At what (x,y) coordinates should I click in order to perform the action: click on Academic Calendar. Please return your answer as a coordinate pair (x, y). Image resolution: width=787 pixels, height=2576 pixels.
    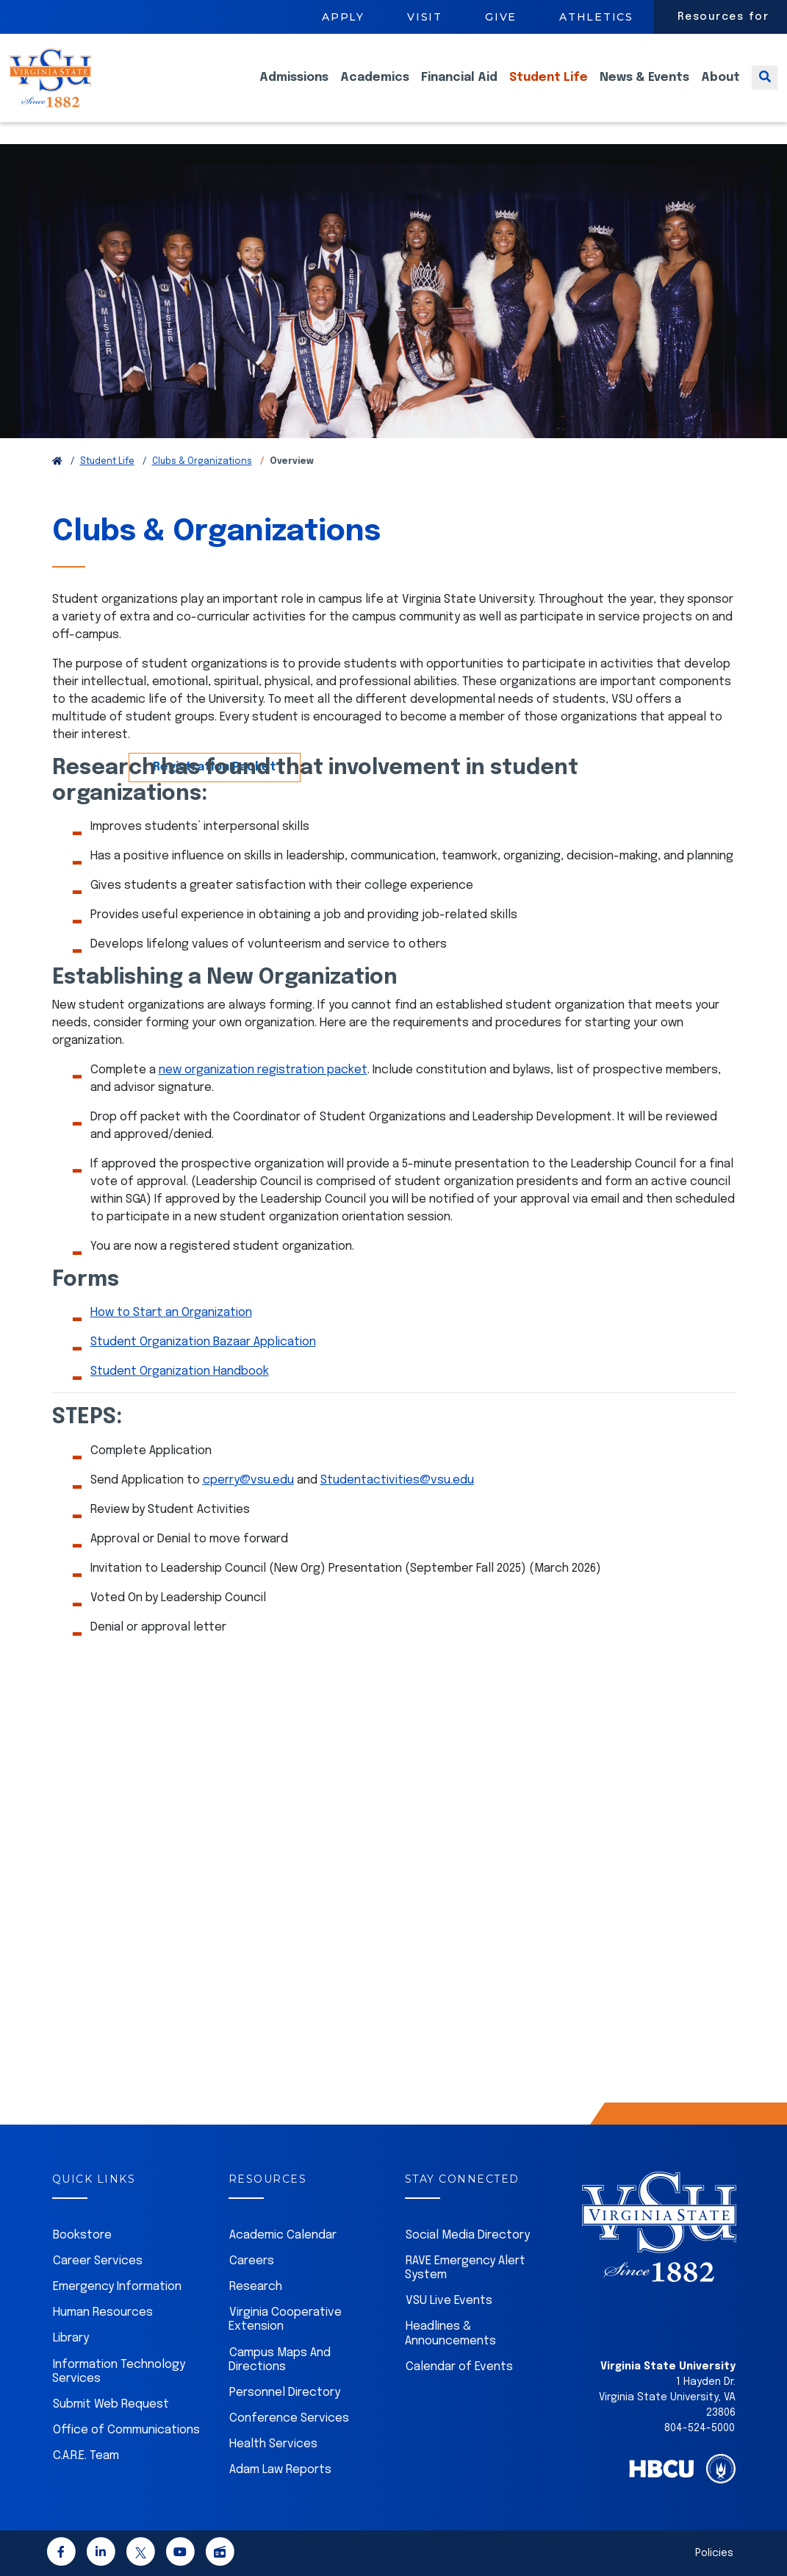
    Looking at the image, I should click on (283, 2235).